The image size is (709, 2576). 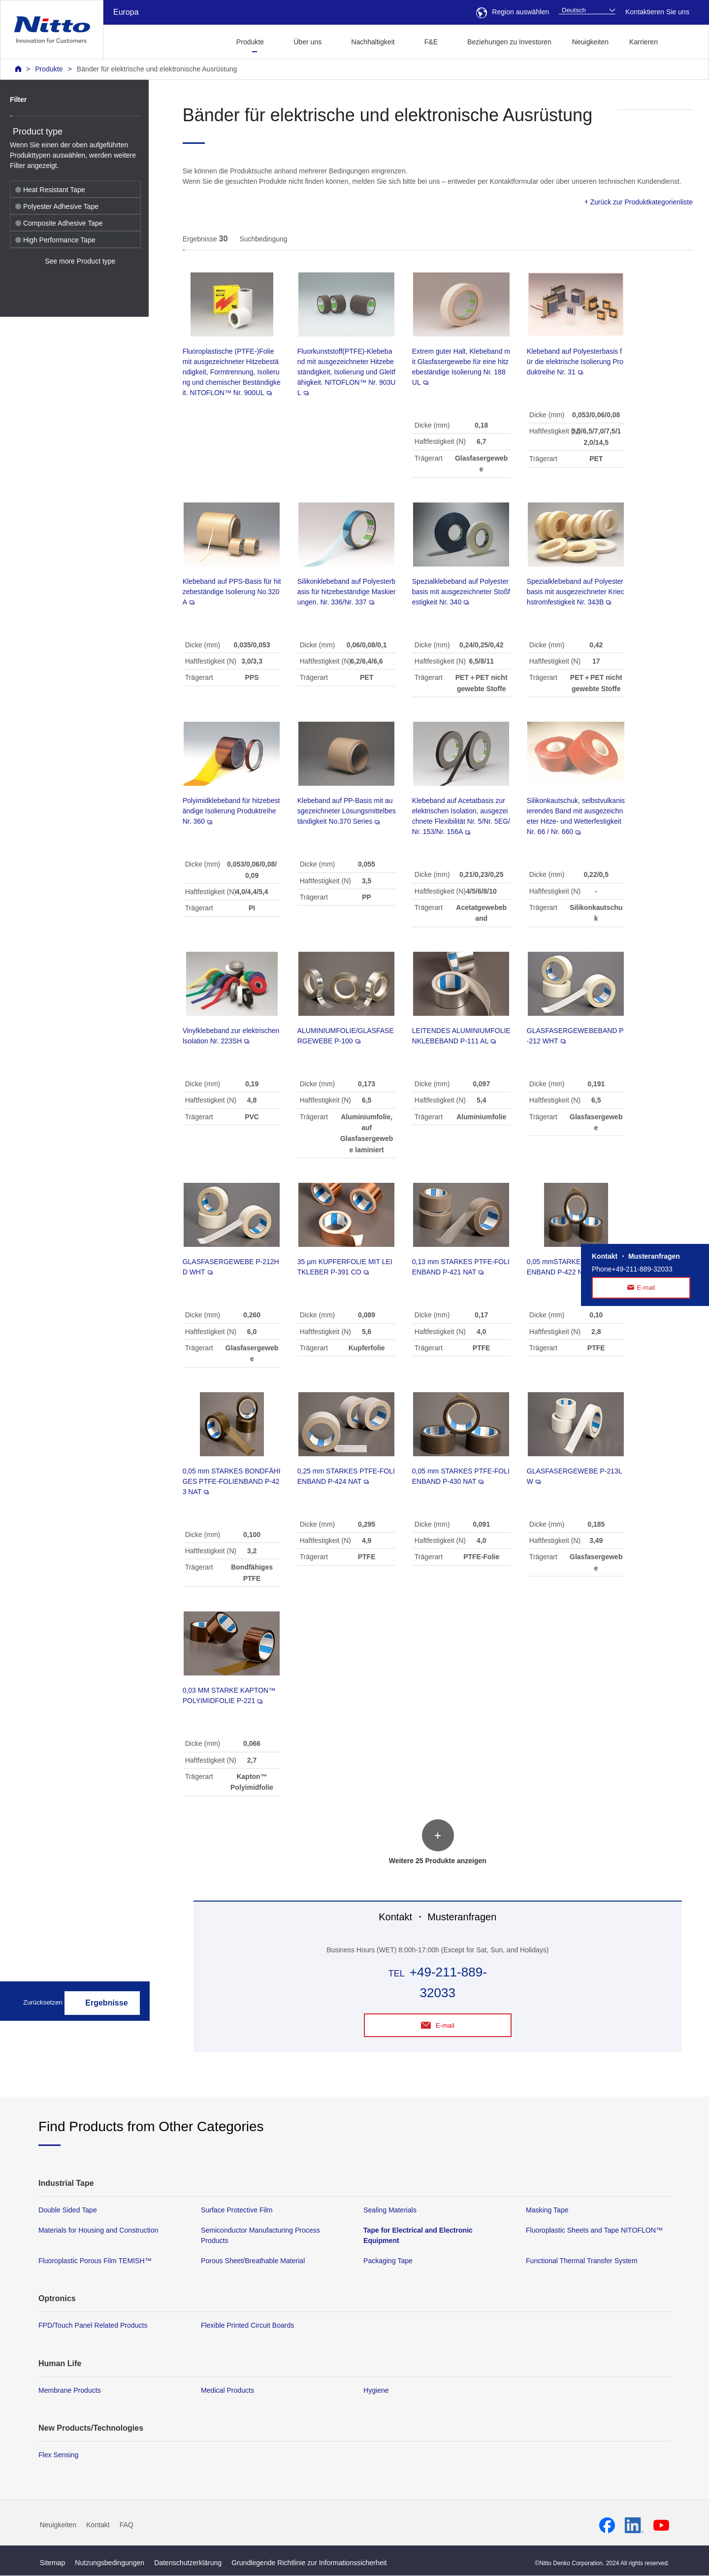 I want to click on Materials for Housing and Construction, so click(x=98, y=2231).